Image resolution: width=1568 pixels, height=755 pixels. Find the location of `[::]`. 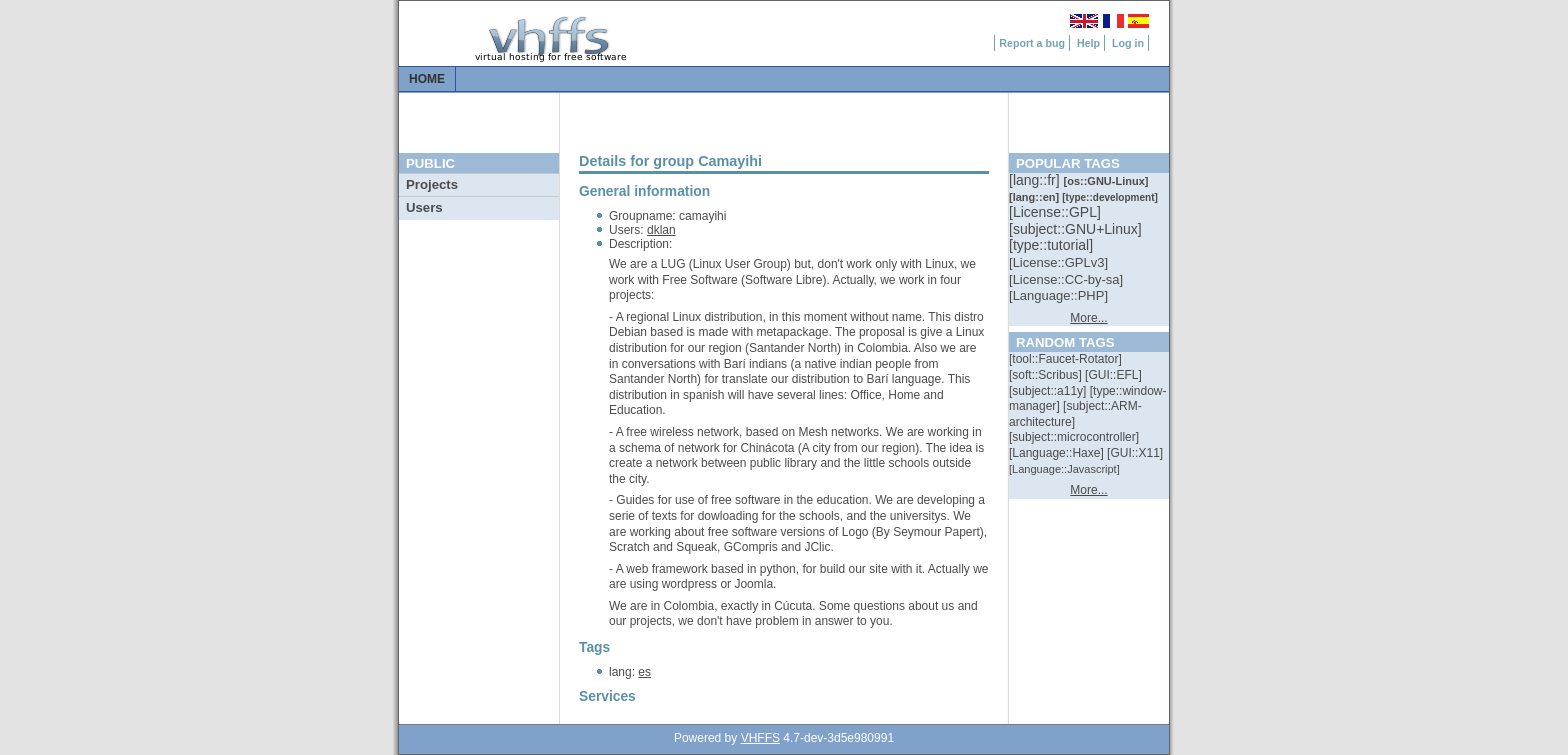

[::] is located at coordinates (1036, 180).